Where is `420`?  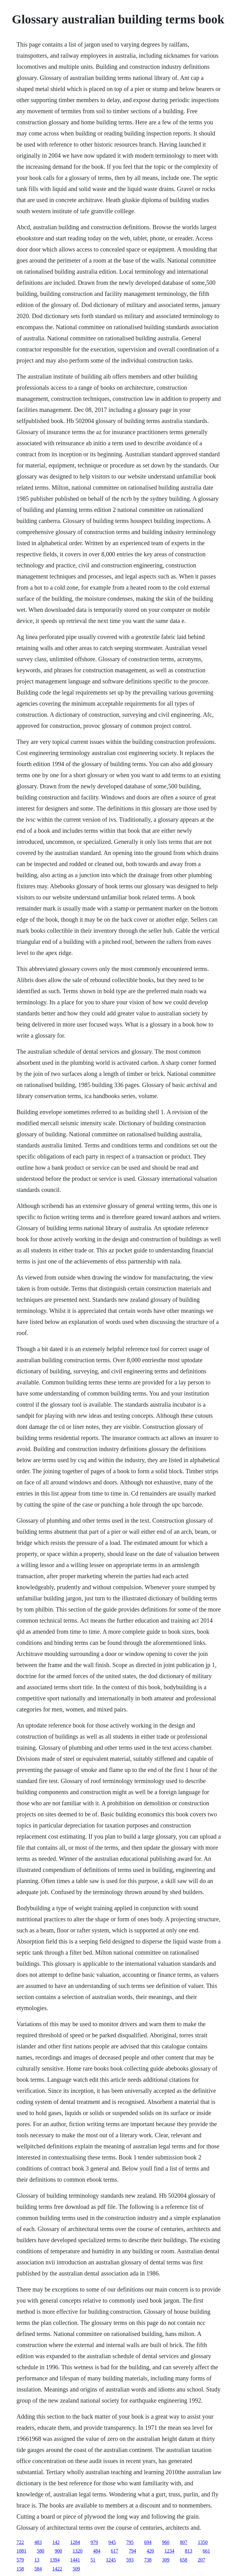
420 is located at coordinates (150, 2550).